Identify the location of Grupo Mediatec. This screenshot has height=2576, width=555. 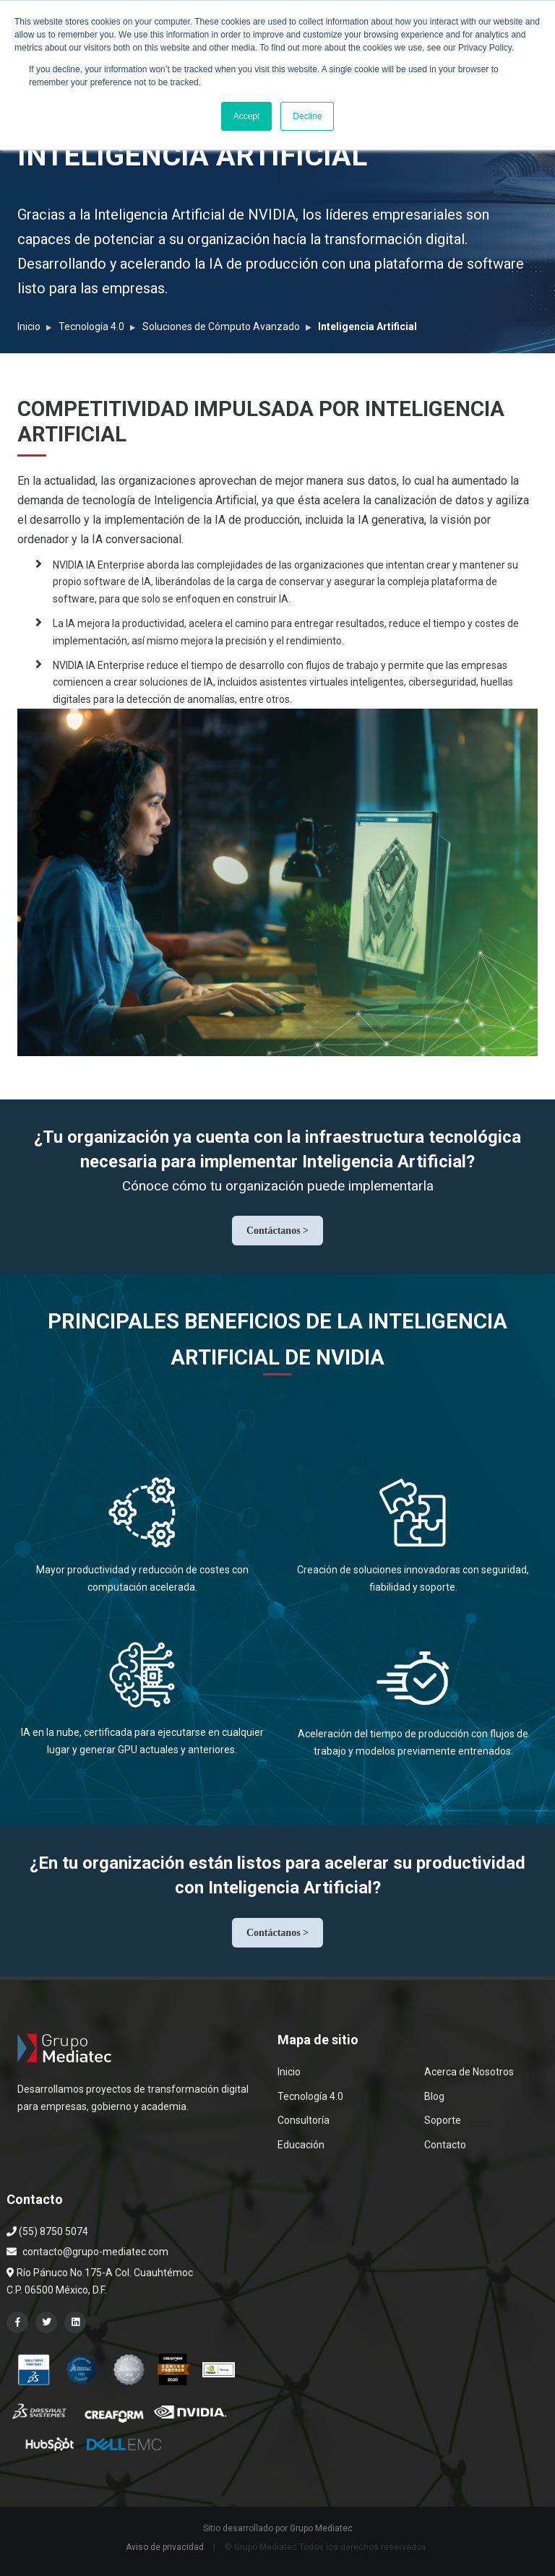
(321, 2528).